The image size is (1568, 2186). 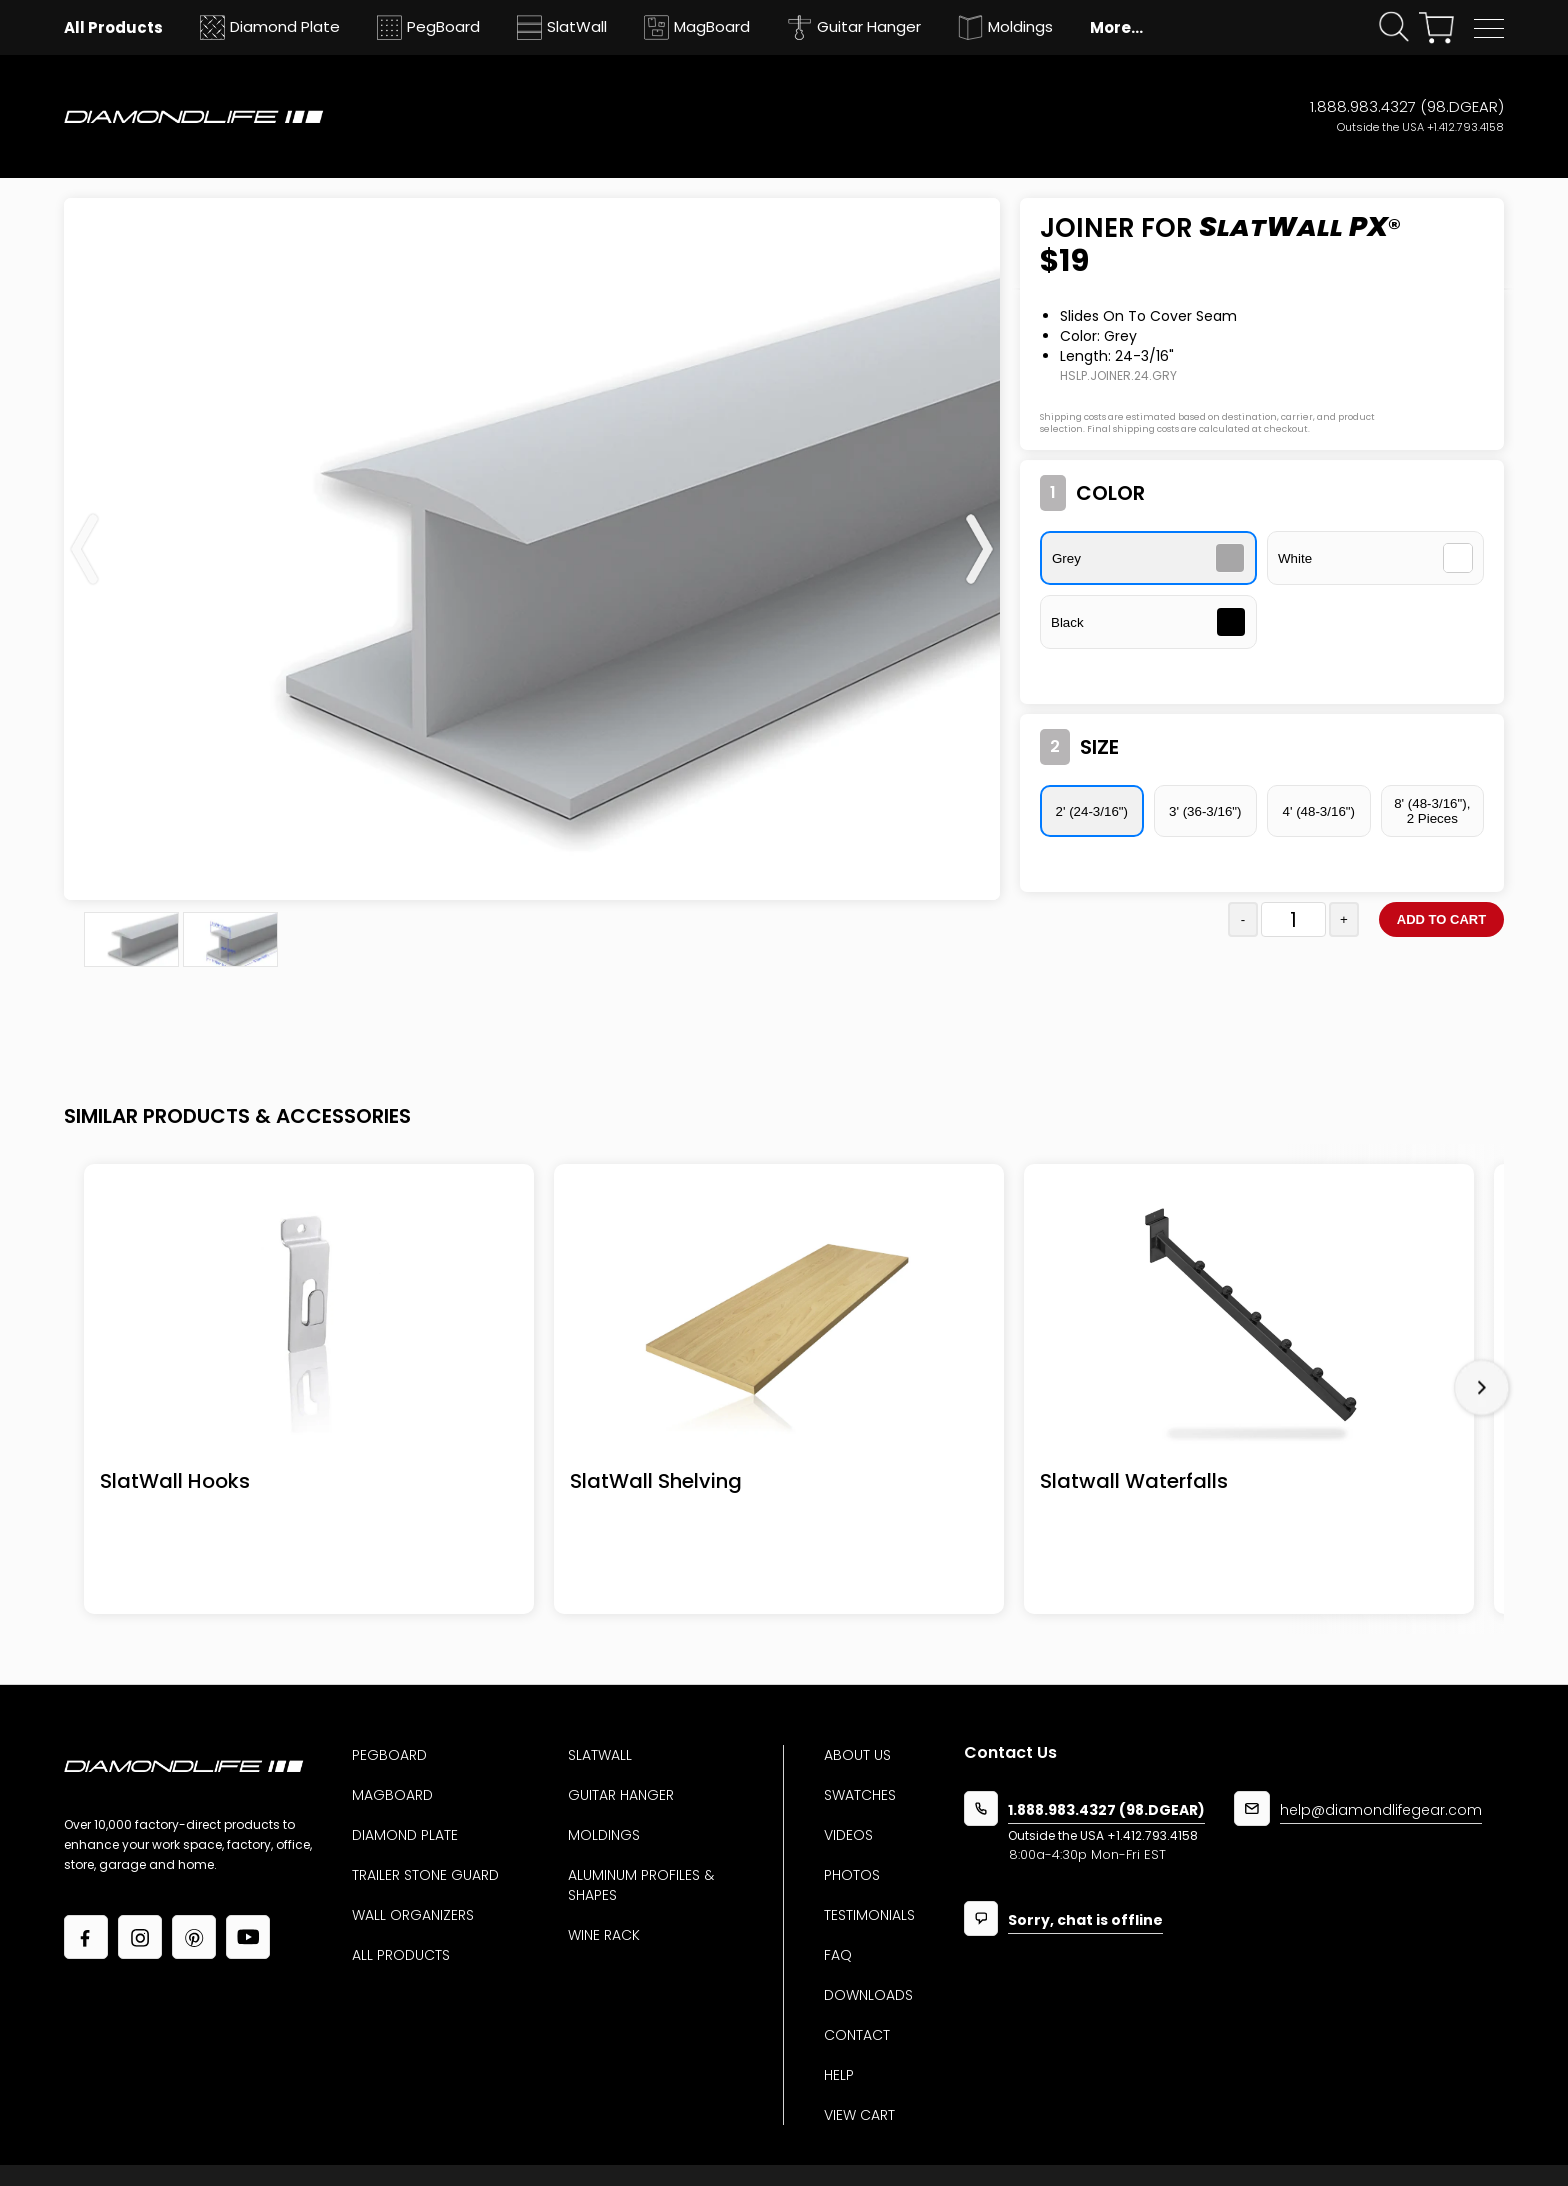 What do you see at coordinates (848, 1835) in the screenshot?
I see `Videos` at bounding box center [848, 1835].